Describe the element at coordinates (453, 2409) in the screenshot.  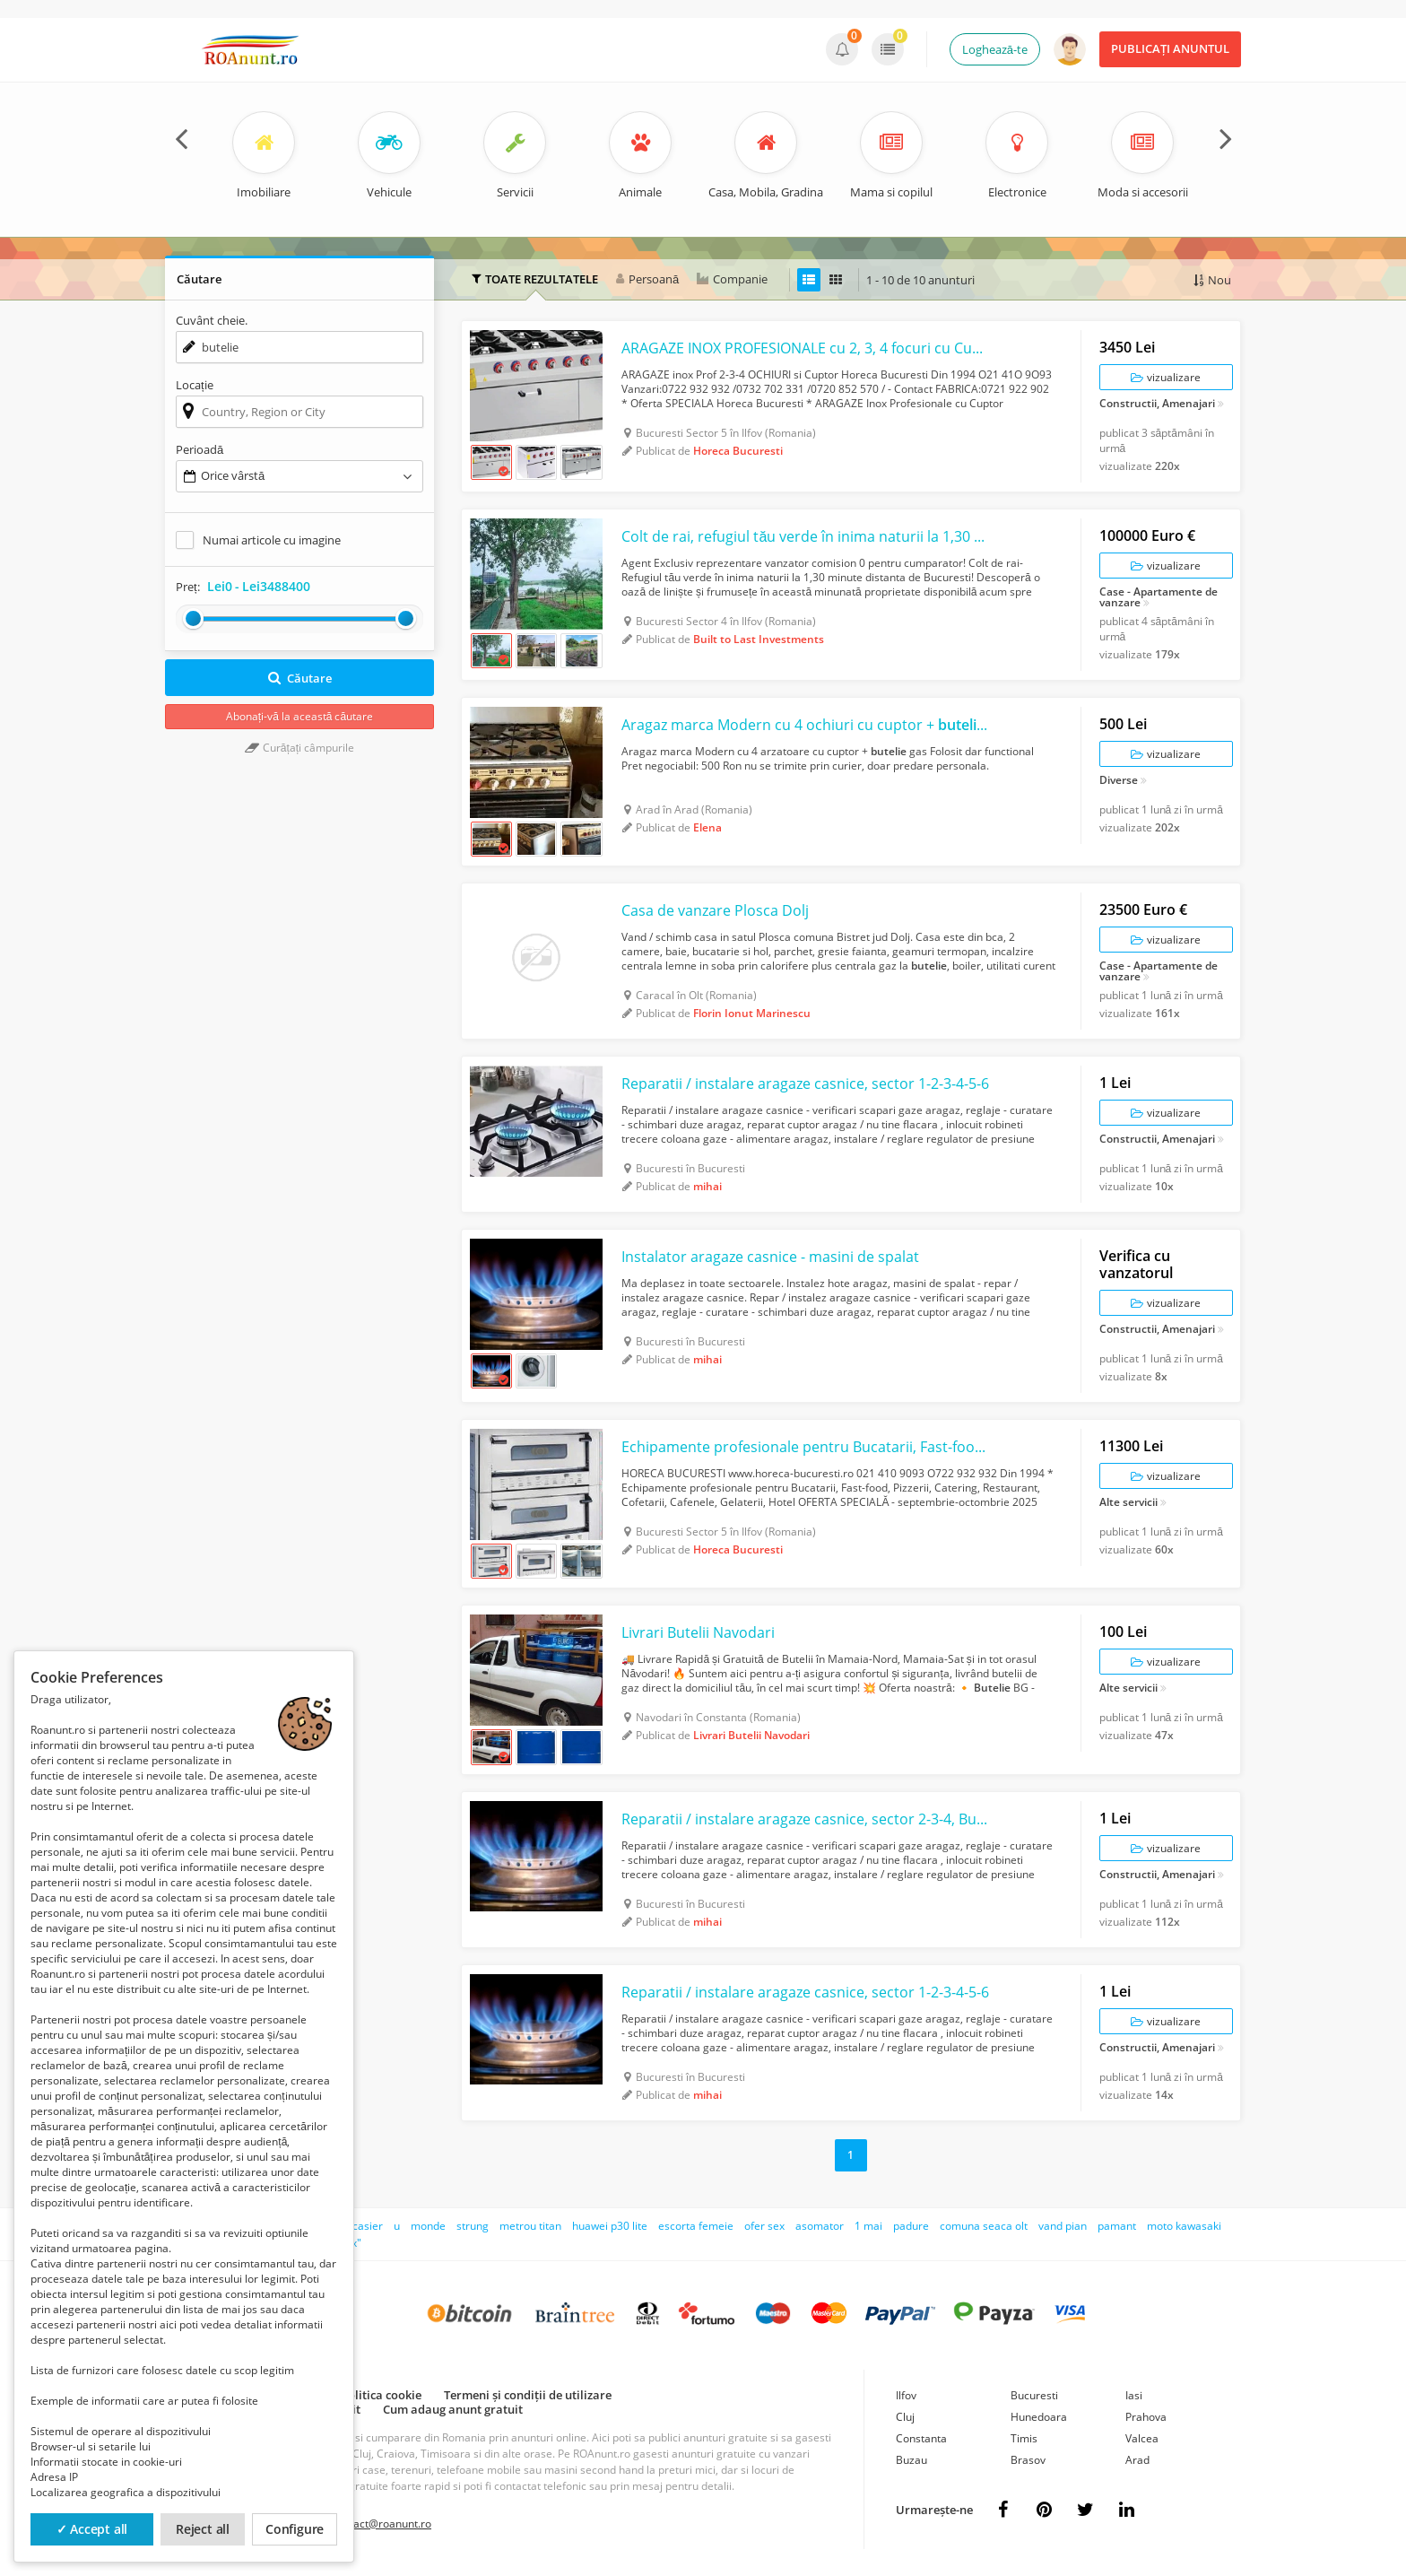
I see `Cum adaug anunt gratuit` at that location.